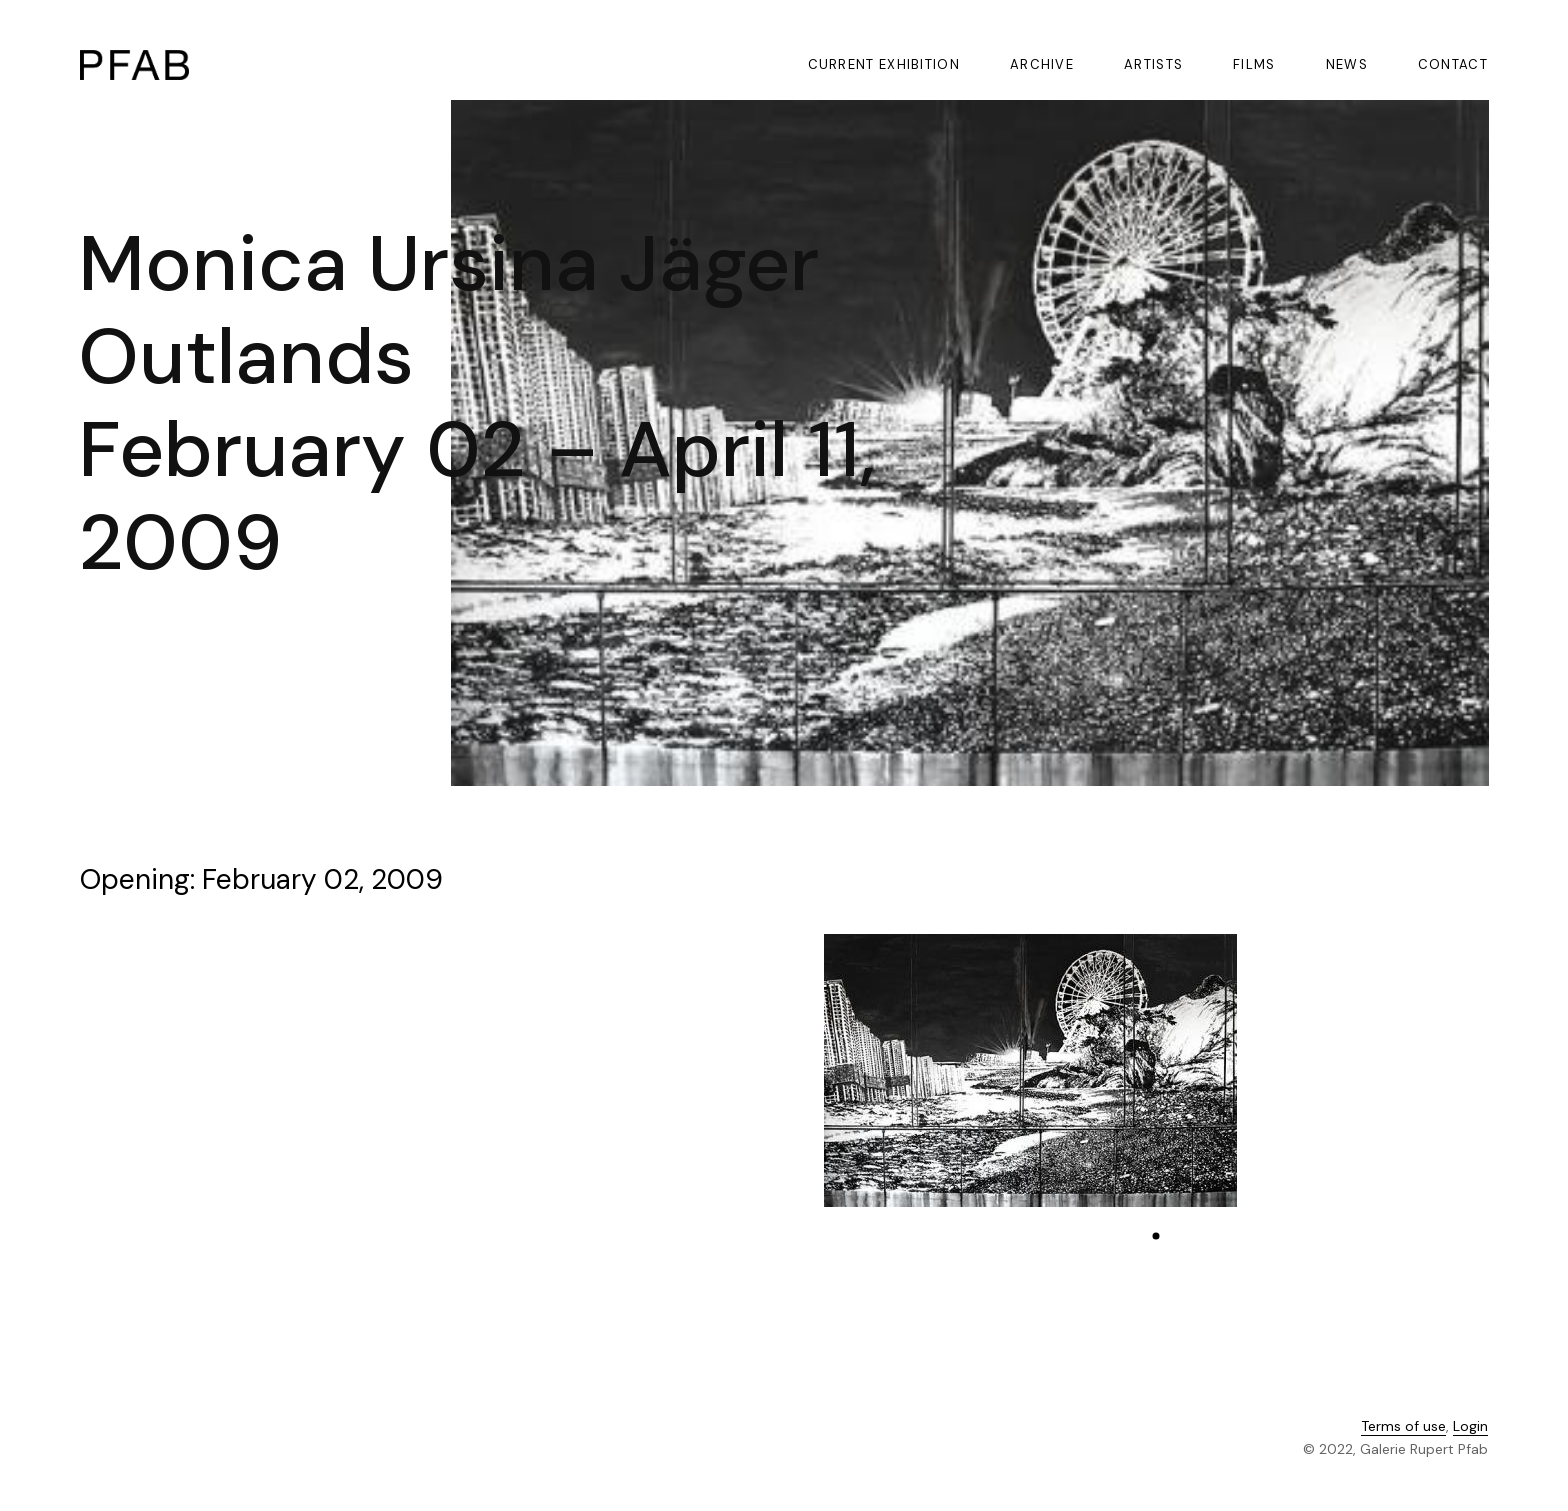 This screenshot has width=1568, height=1511. I want to click on Login, so click(1470, 1428).